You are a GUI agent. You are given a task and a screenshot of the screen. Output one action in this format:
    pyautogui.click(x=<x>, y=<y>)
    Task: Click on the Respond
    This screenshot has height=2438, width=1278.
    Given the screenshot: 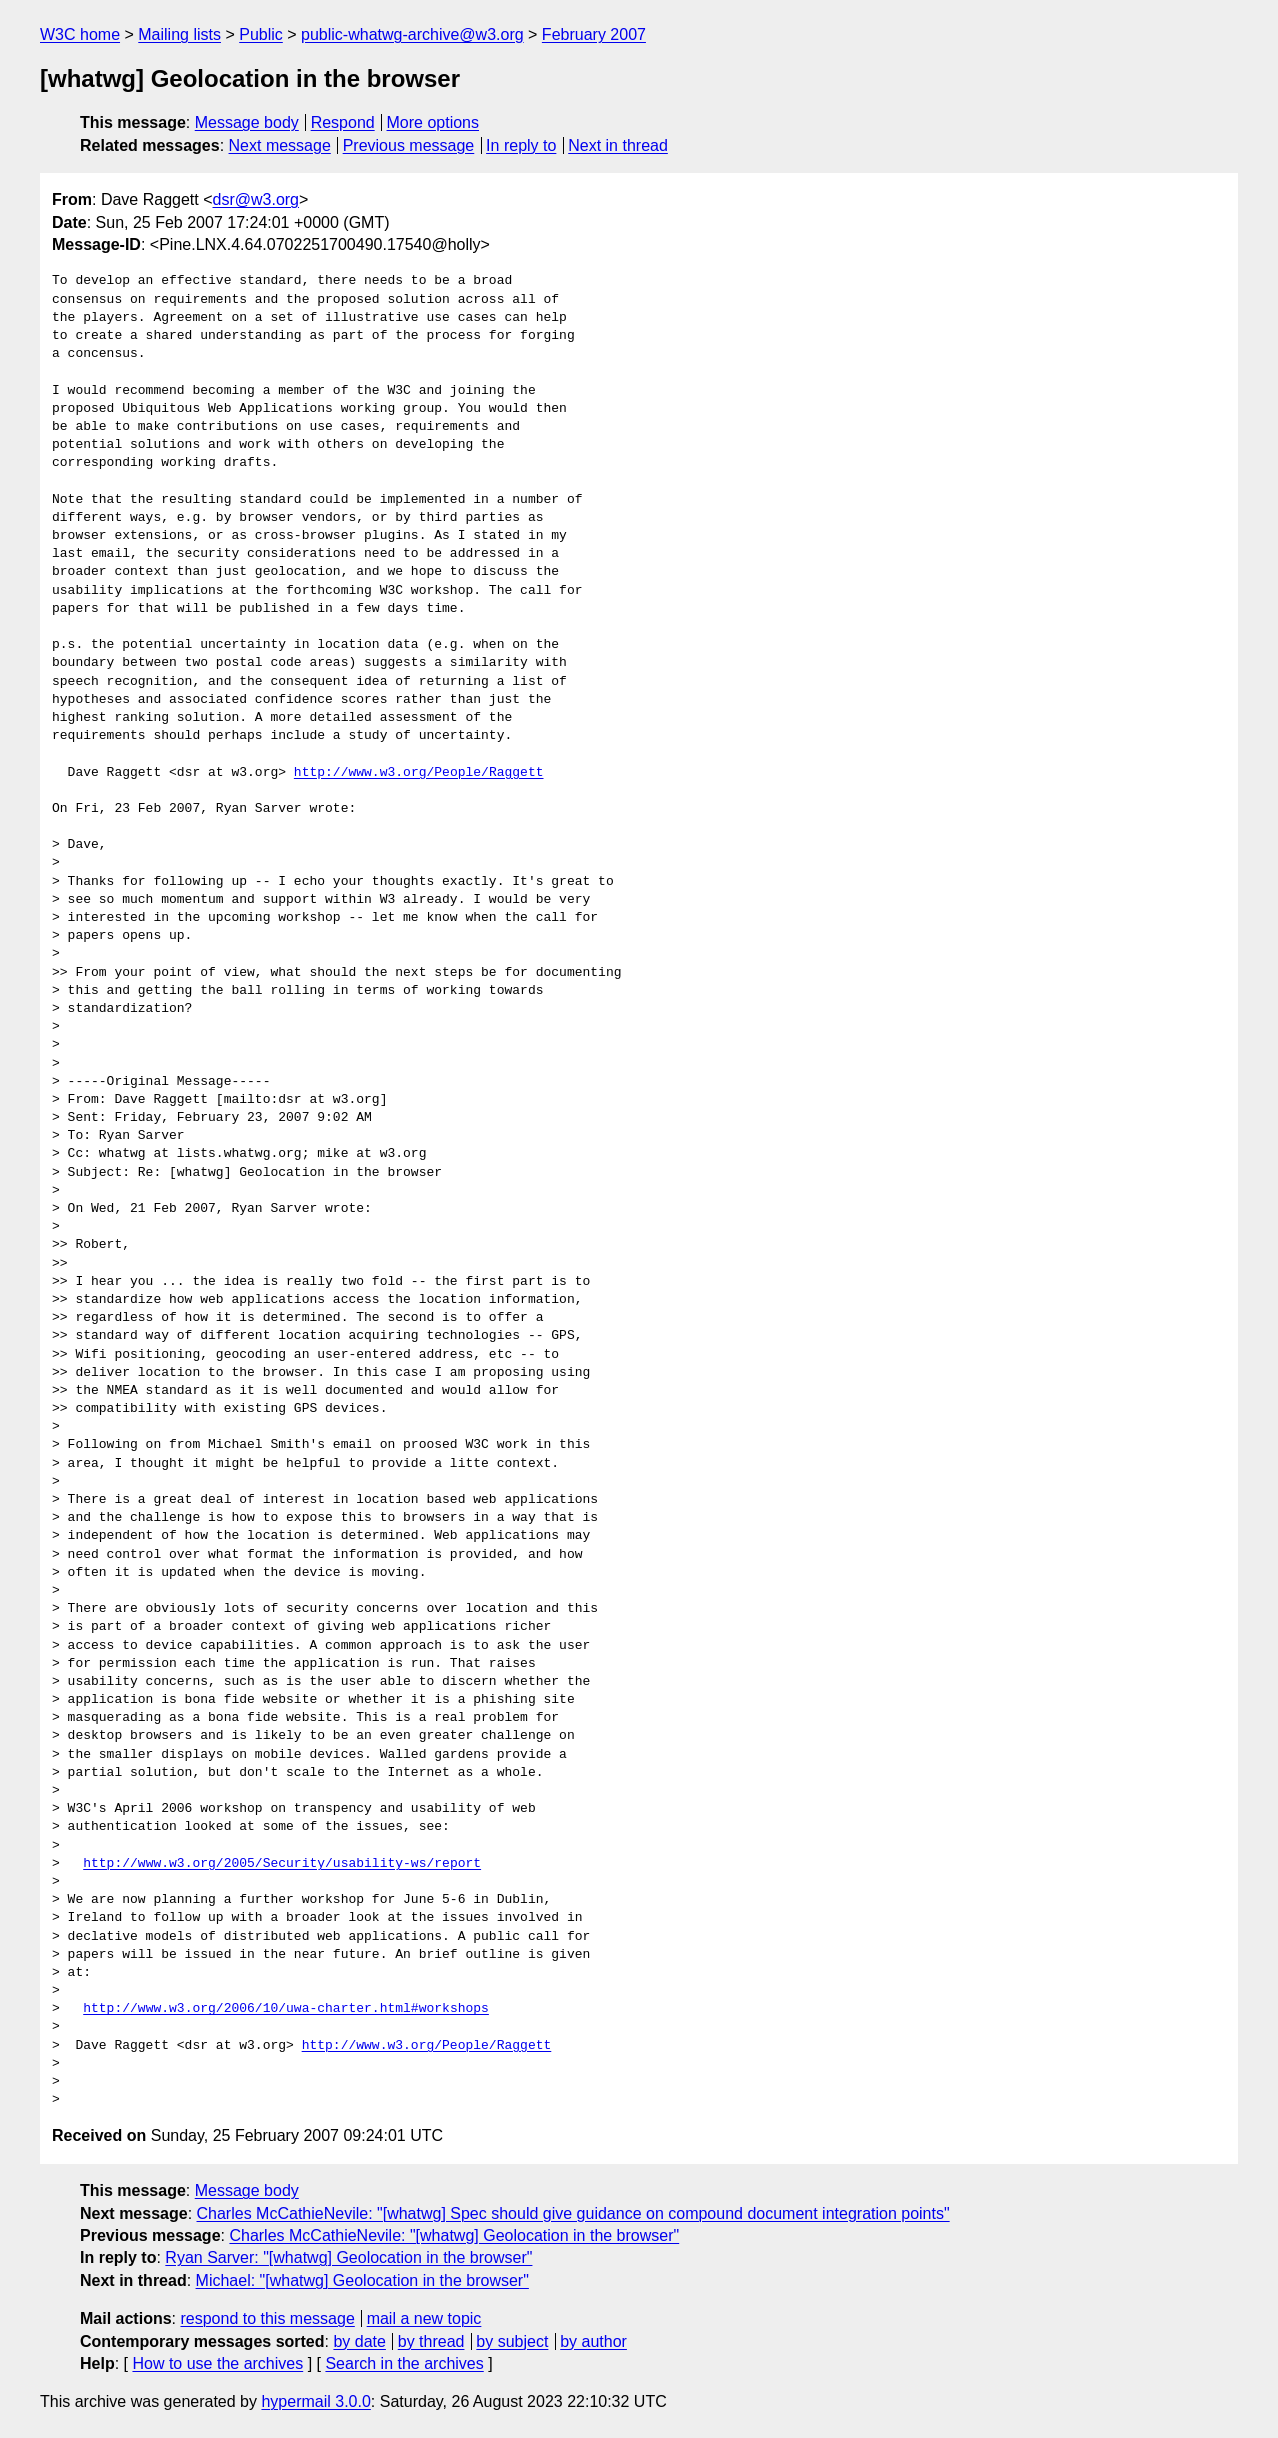 What is the action you would take?
    pyautogui.click(x=343, y=122)
    